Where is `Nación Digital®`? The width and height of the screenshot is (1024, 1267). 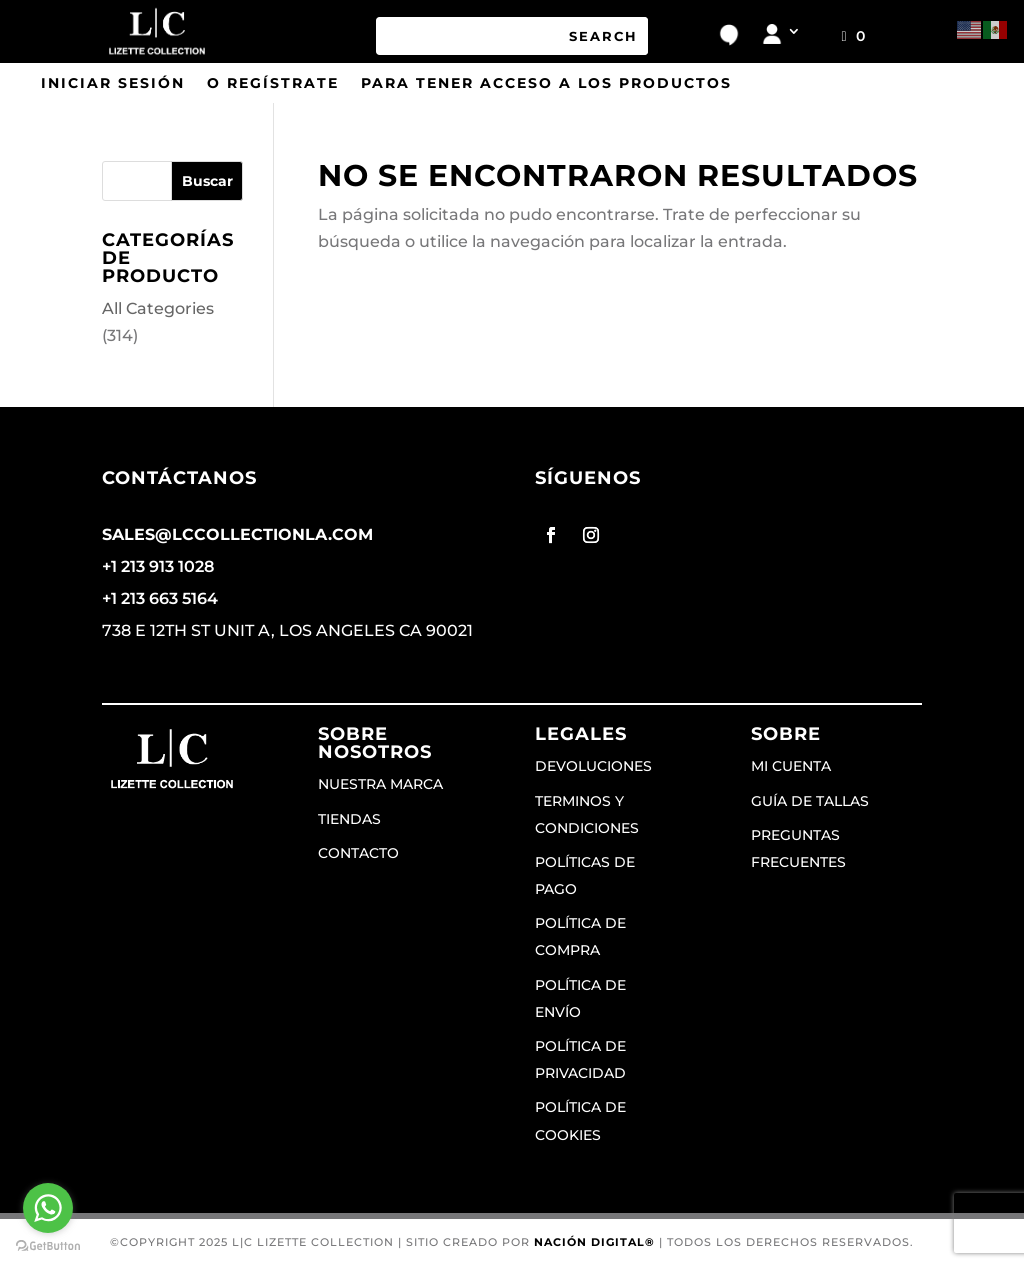 Nación Digital® is located at coordinates (594, 1242).